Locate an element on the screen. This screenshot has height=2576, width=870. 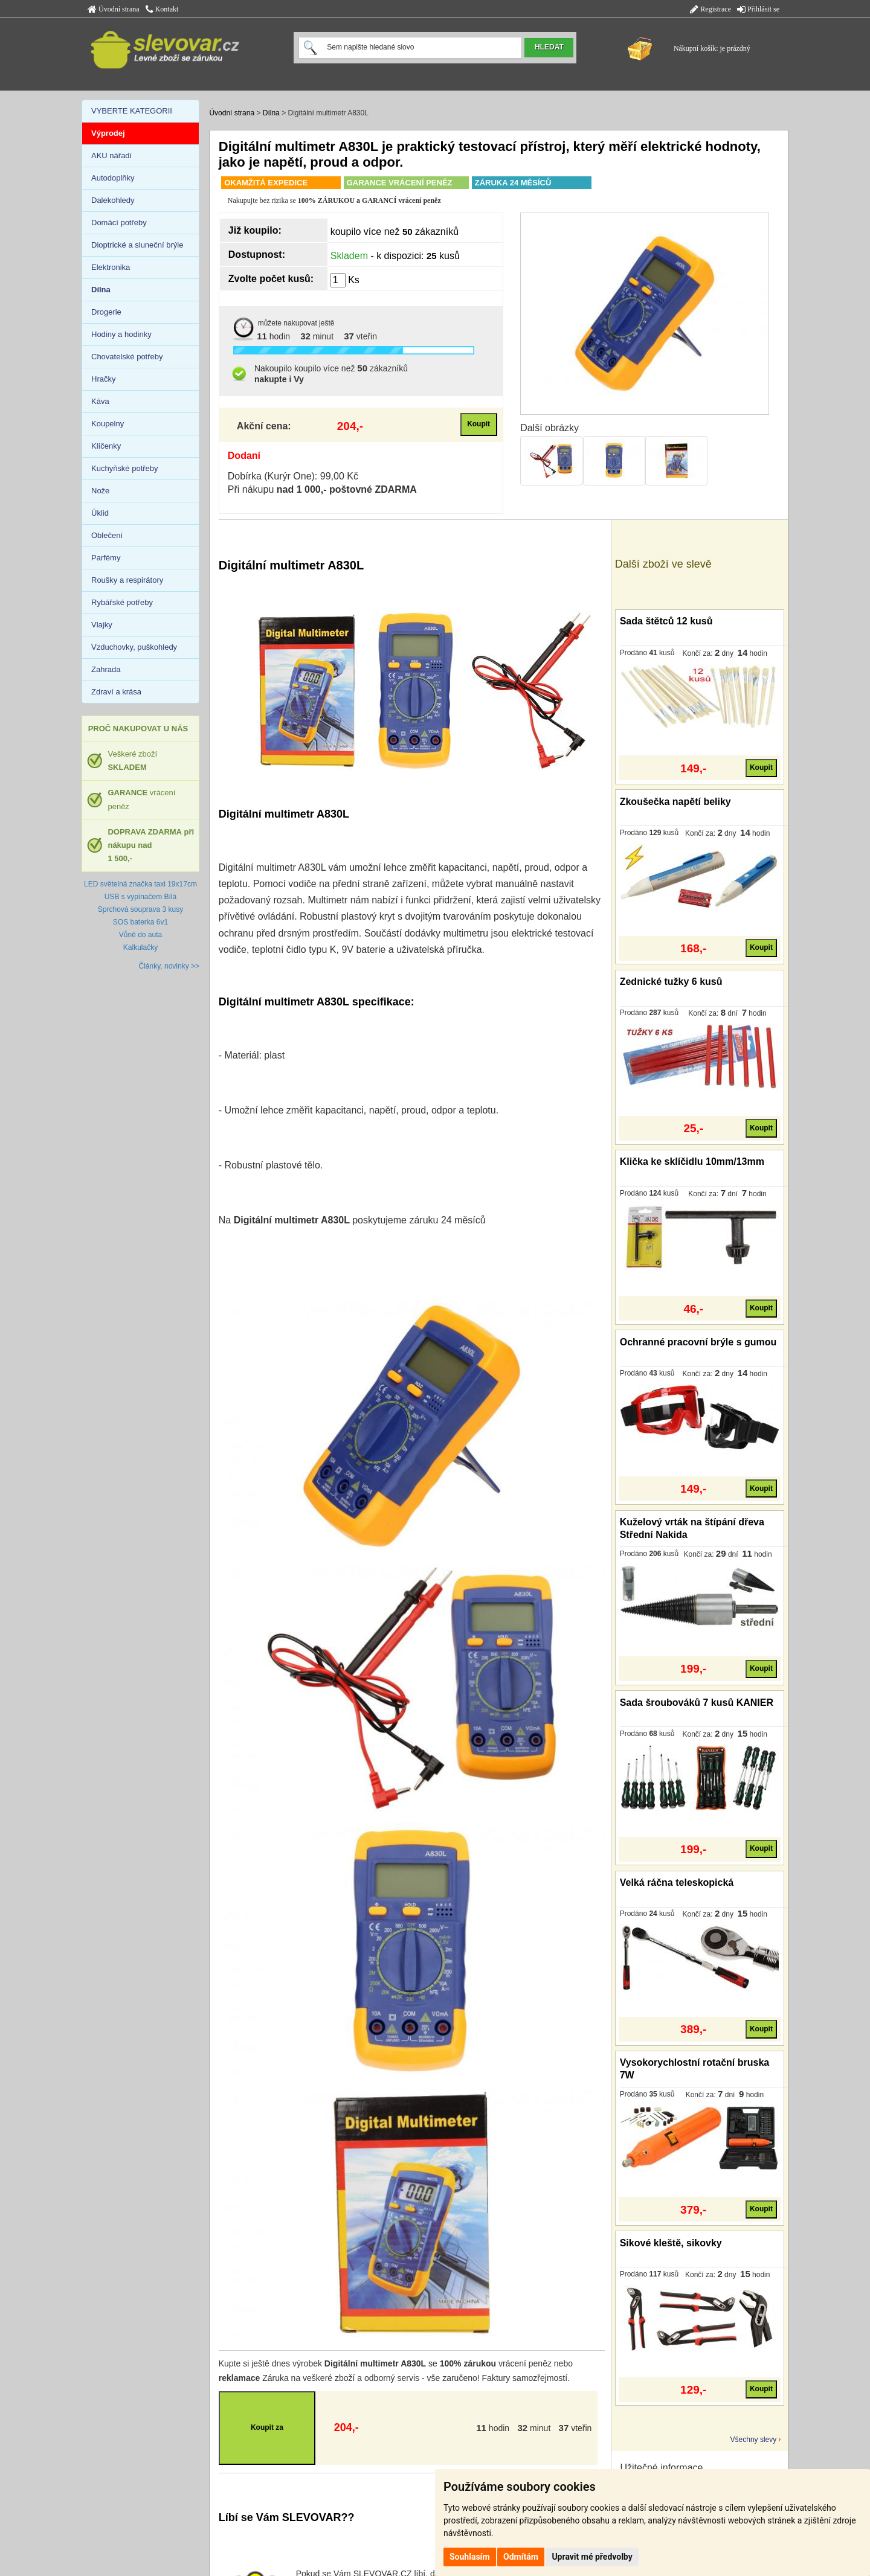
Souhlasím [button] is located at coordinates (470, 2557).